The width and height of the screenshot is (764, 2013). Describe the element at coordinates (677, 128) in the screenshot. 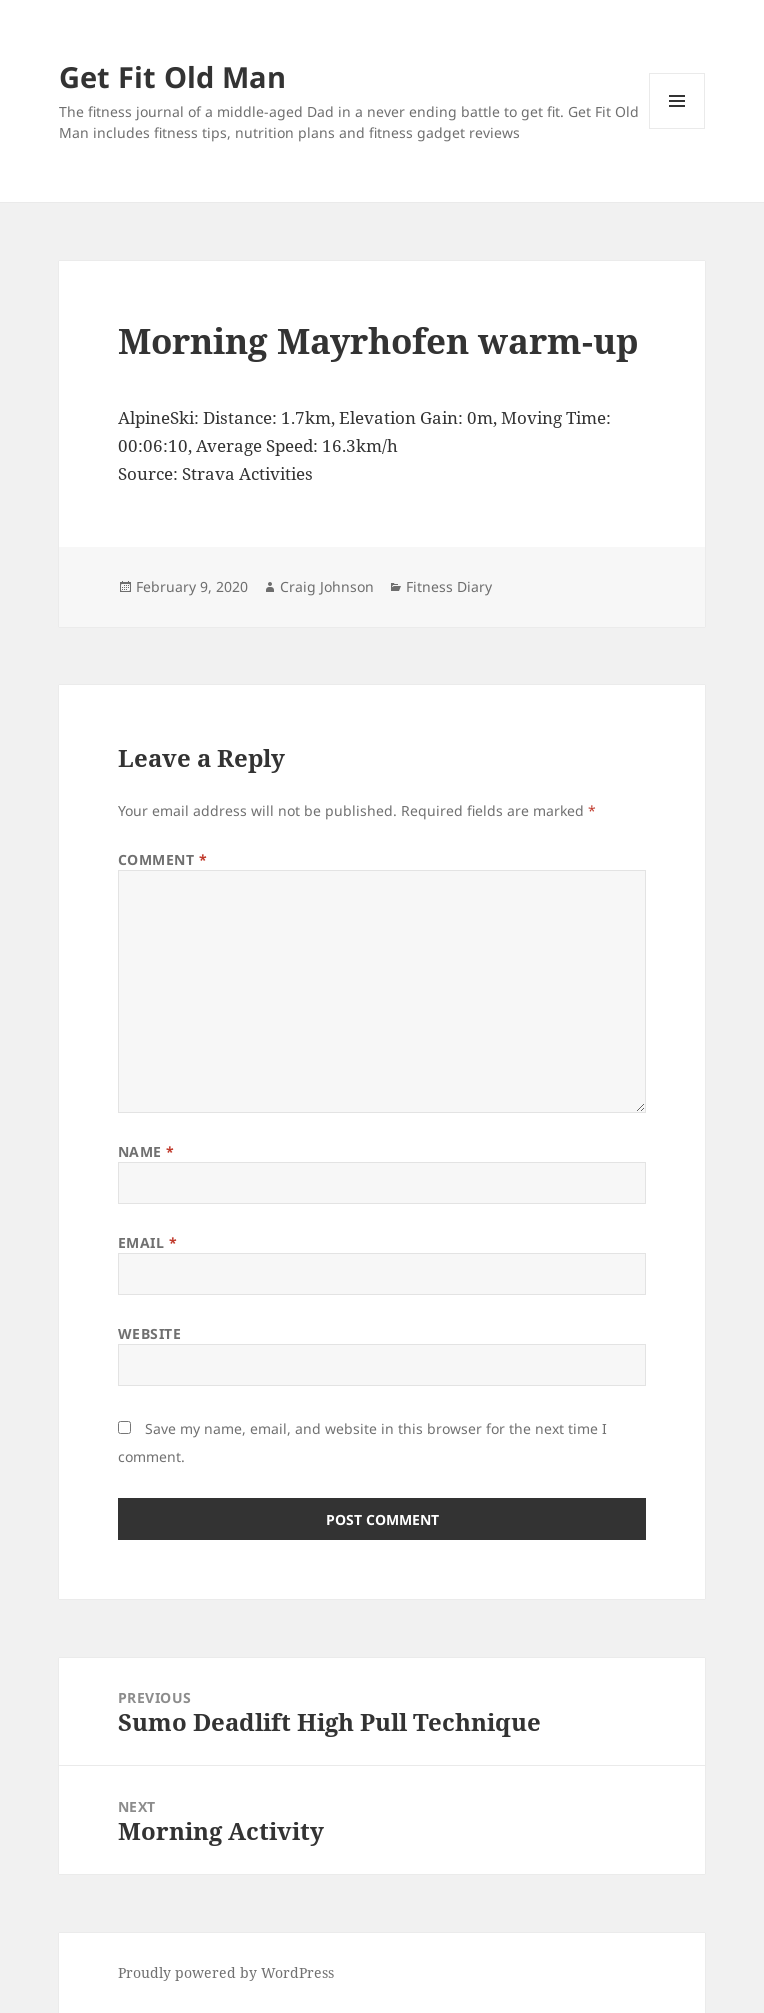

I see `Menu and widgets` at that location.